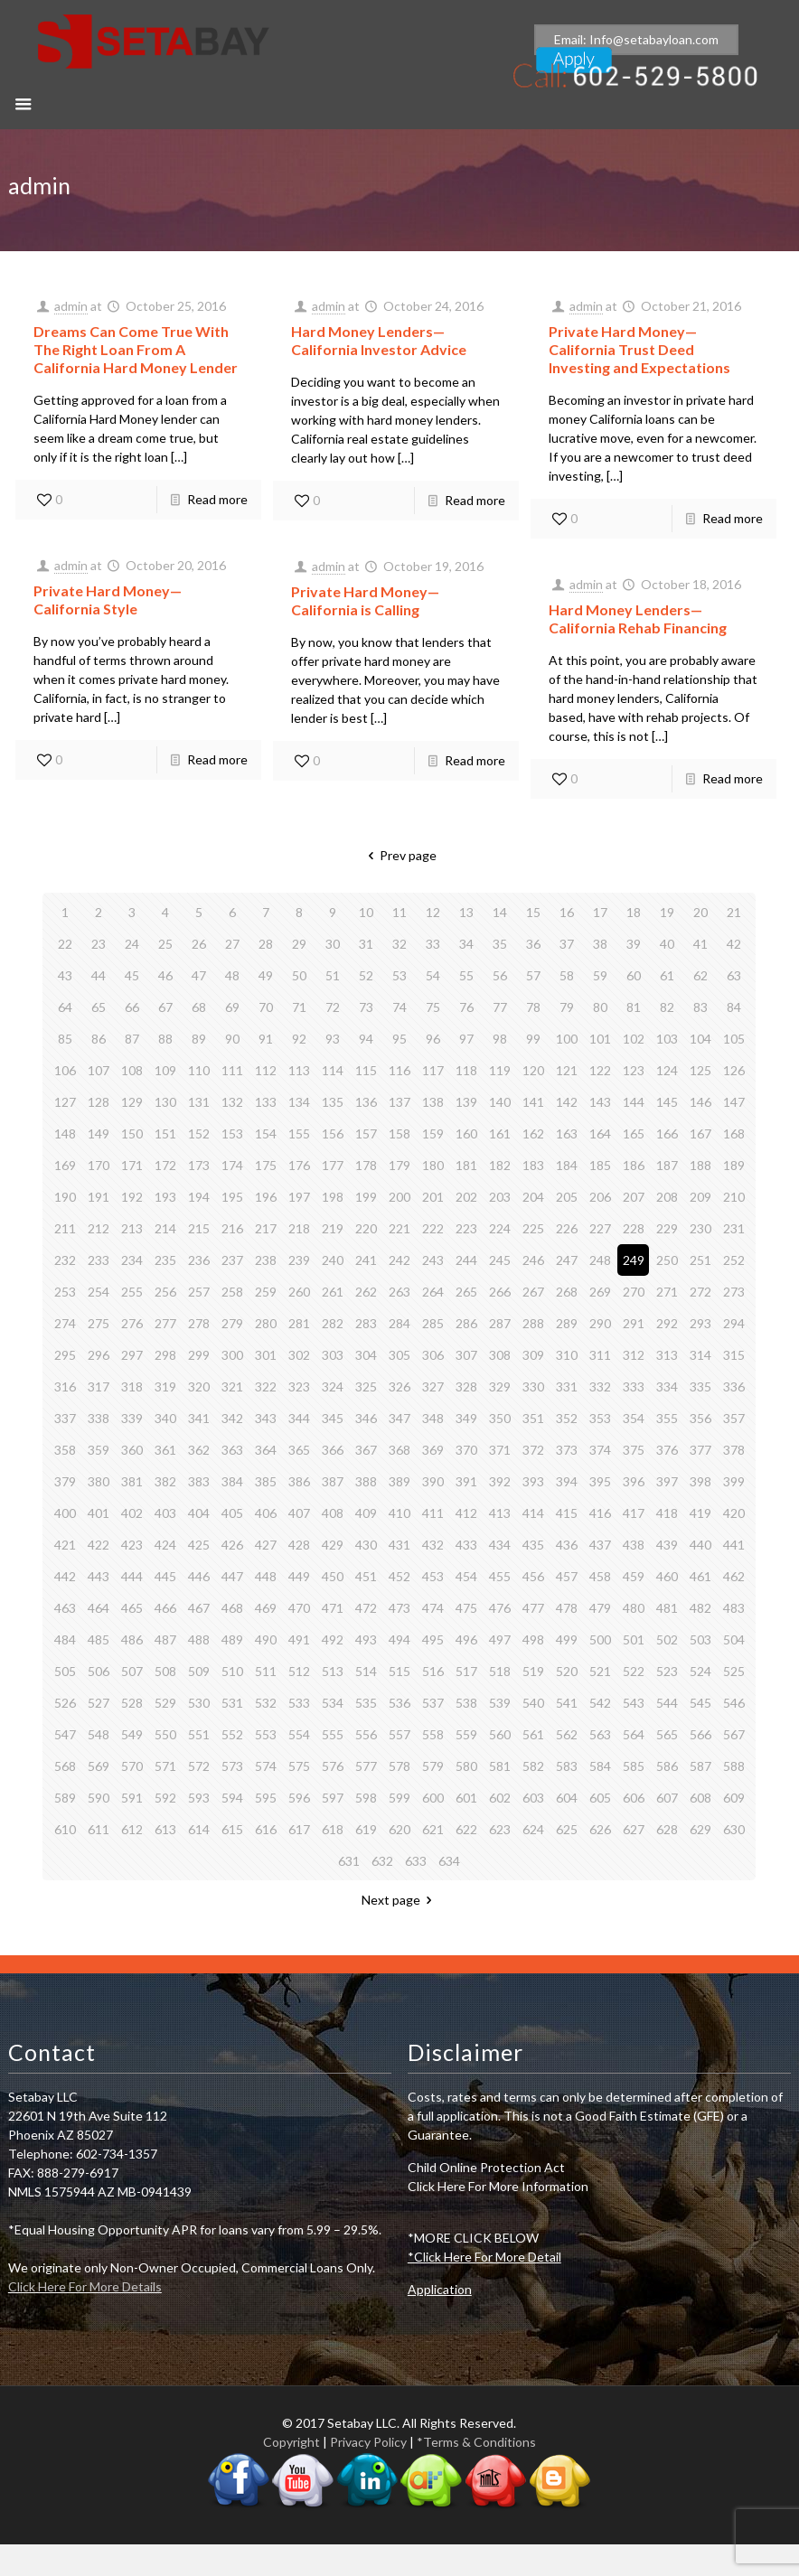 The image size is (799, 2576). What do you see at coordinates (667, 1038) in the screenshot?
I see `103` at bounding box center [667, 1038].